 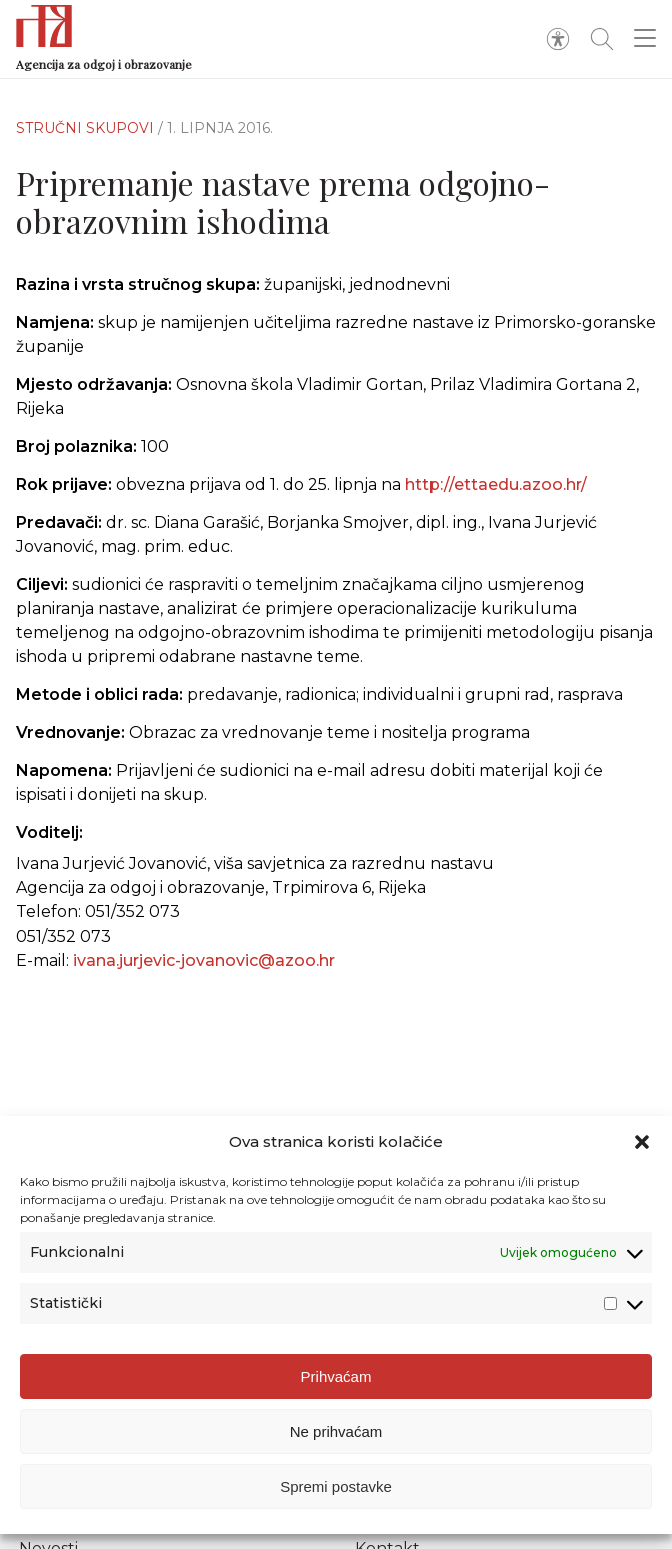 What do you see at coordinates (204, 960) in the screenshot?
I see `ivana.jurjevic-jovanovic@azoo.hr` at bounding box center [204, 960].